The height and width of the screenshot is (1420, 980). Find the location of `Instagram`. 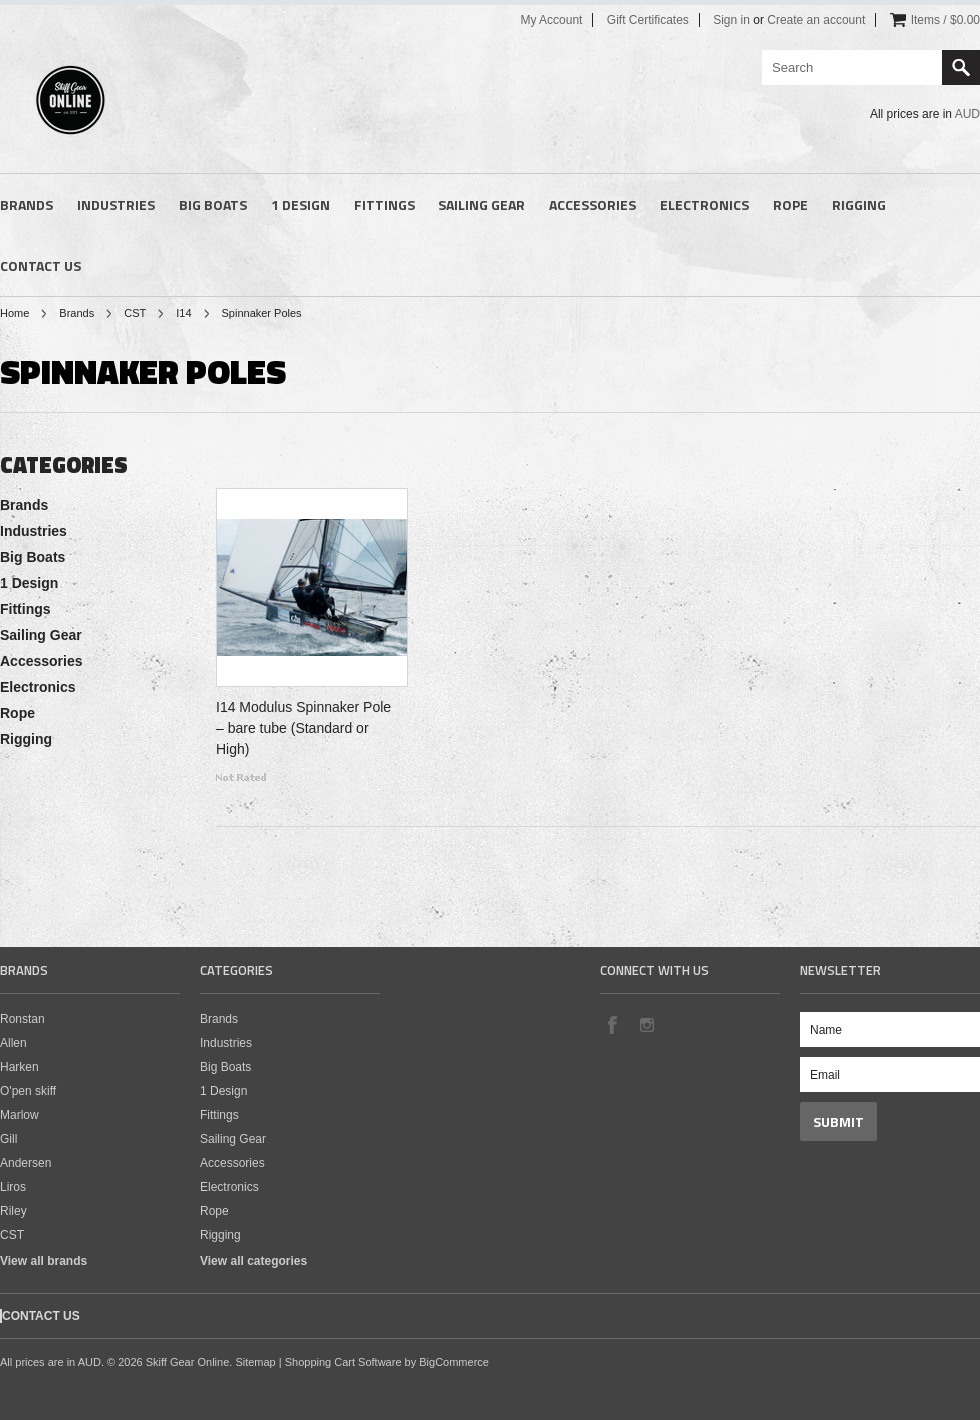

Instagram is located at coordinates (646, 1024).